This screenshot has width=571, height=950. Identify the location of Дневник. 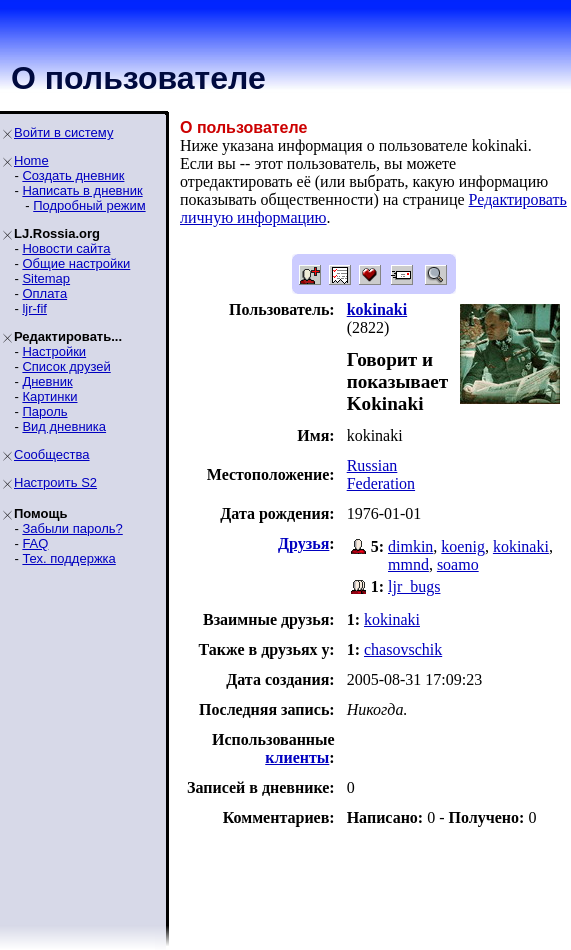
(47, 381).